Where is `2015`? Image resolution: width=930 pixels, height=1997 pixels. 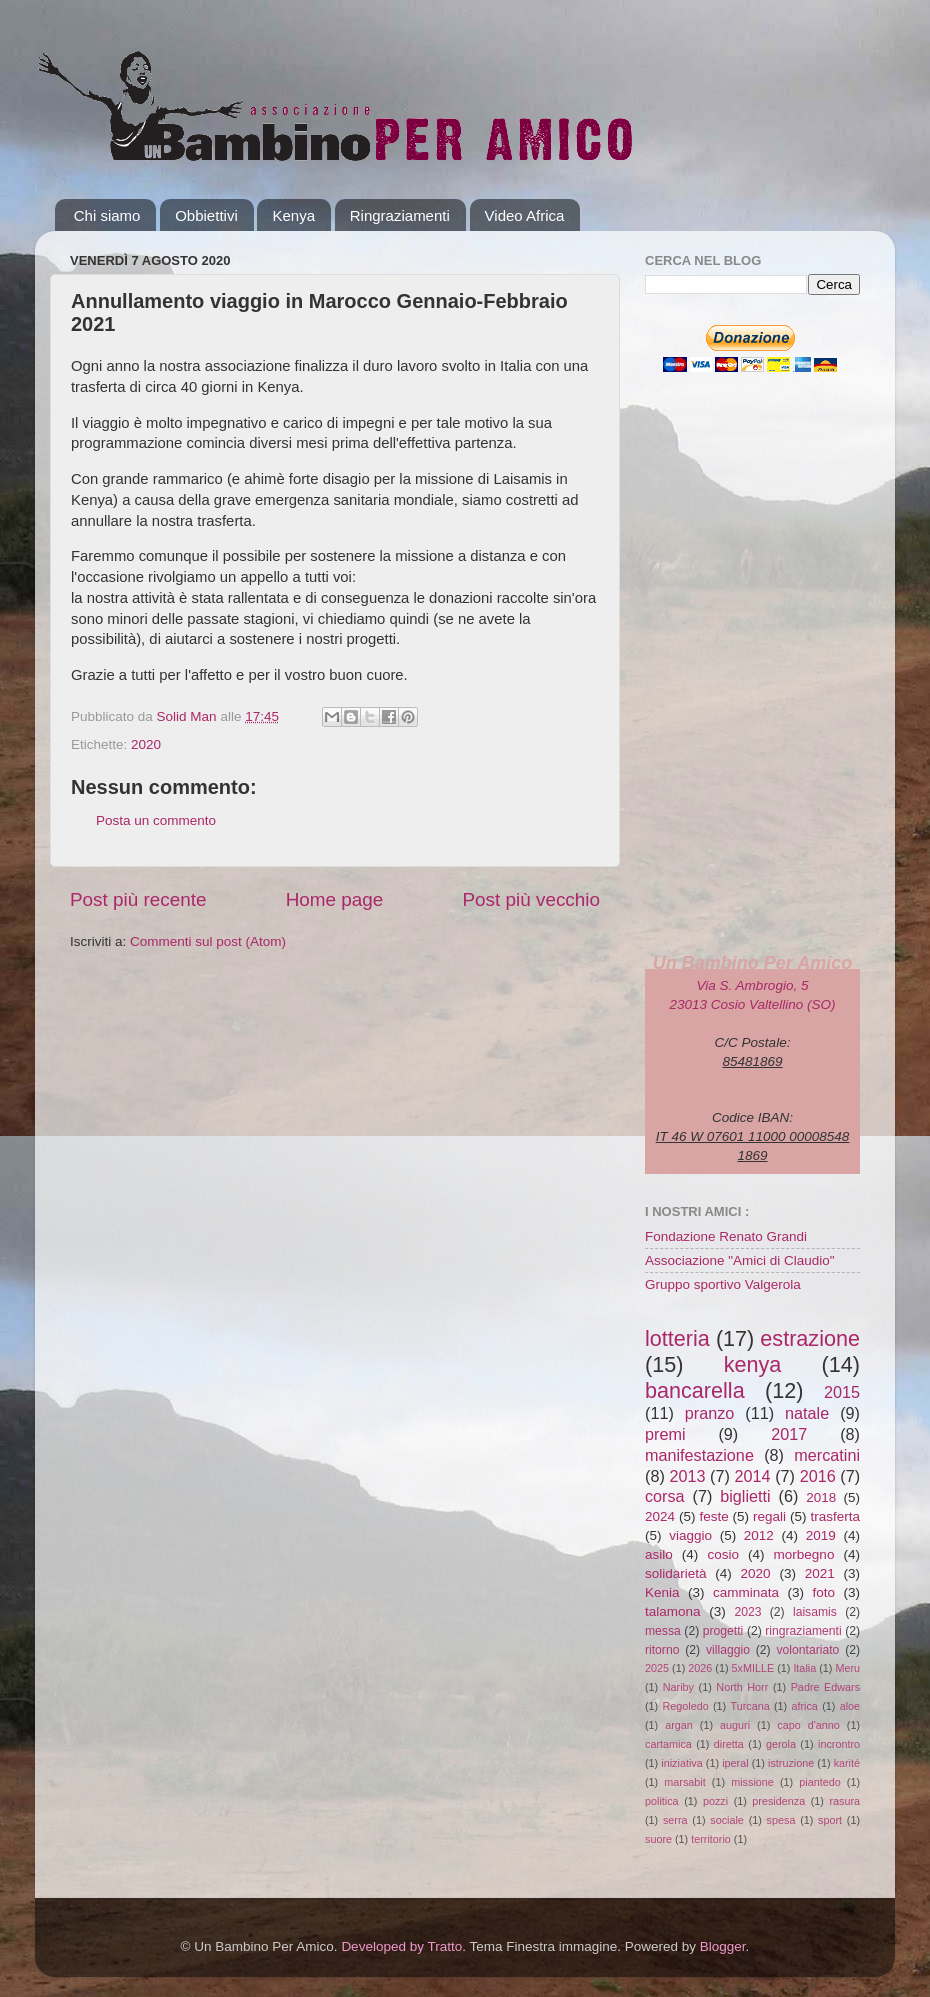 2015 is located at coordinates (842, 1392).